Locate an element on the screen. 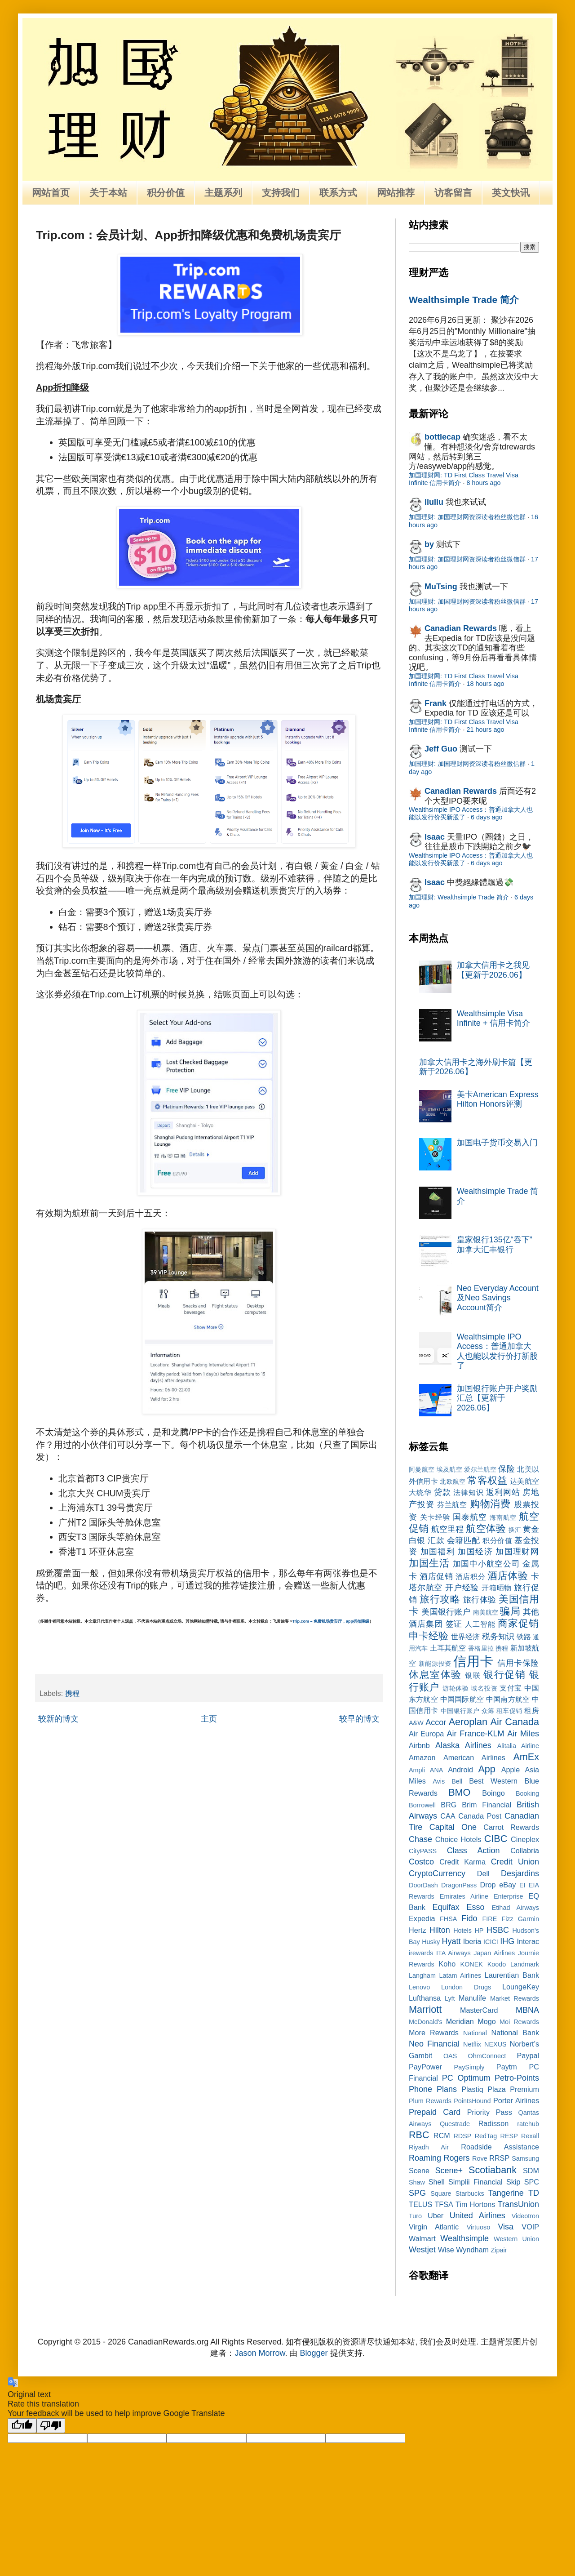 The image size is (575, 2576). 联系方式 is located at coordinates (338, 192).